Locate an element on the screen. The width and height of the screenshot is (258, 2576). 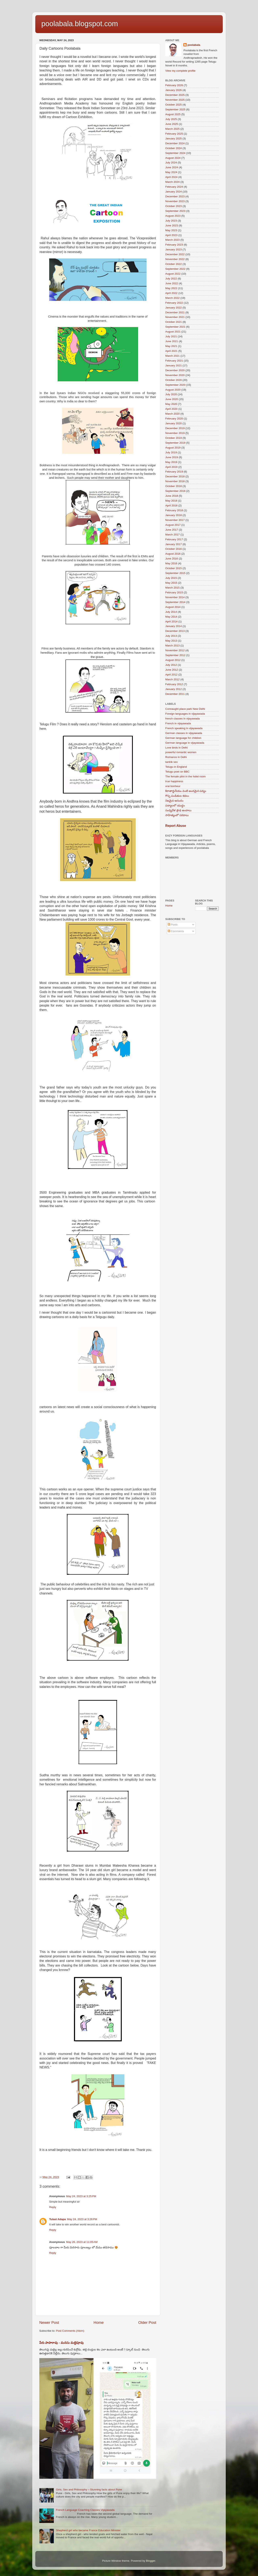
March 2022 is located at coordinates (172, 297).